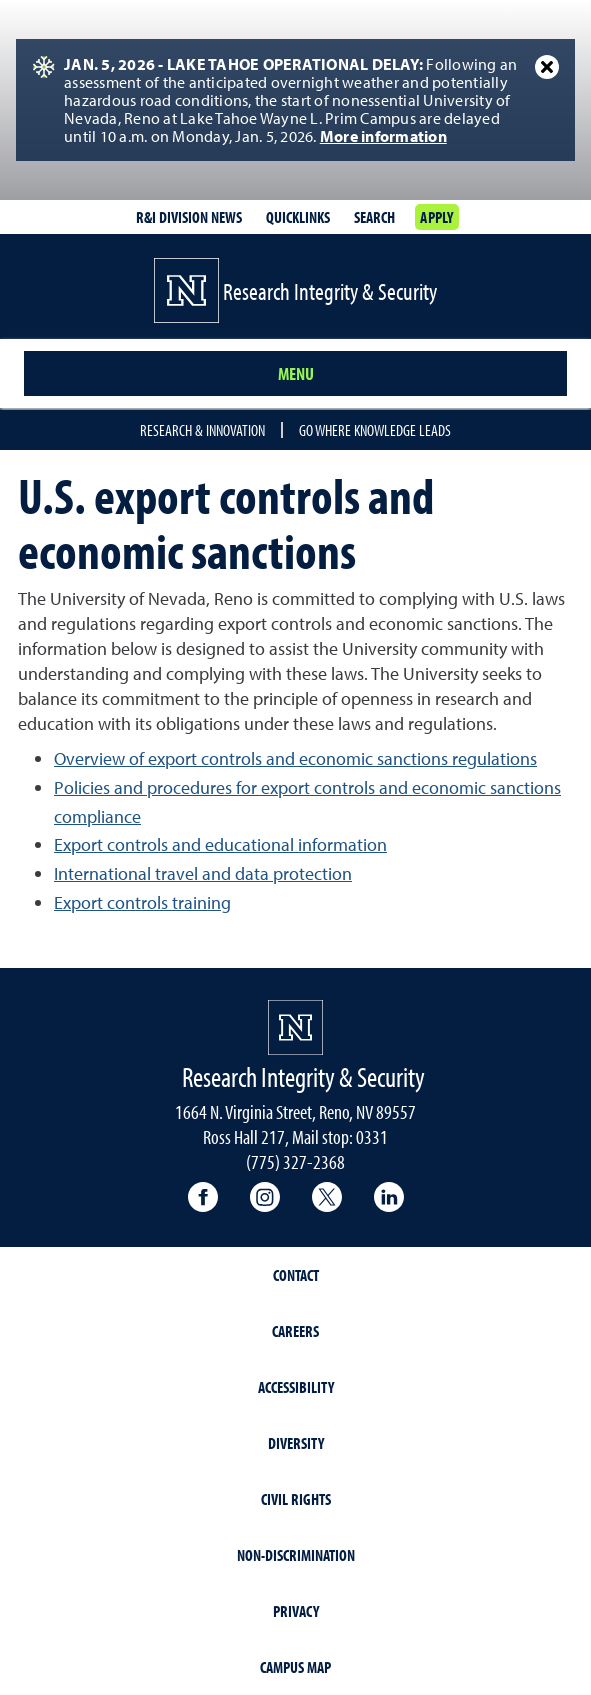 This screenshot has height=1695, width=591. What do you see at coordinates (295, 1027) in the screenshot?
I see `[University of Nevada, Reno Homepage]` at bounding box center [295, 1027].